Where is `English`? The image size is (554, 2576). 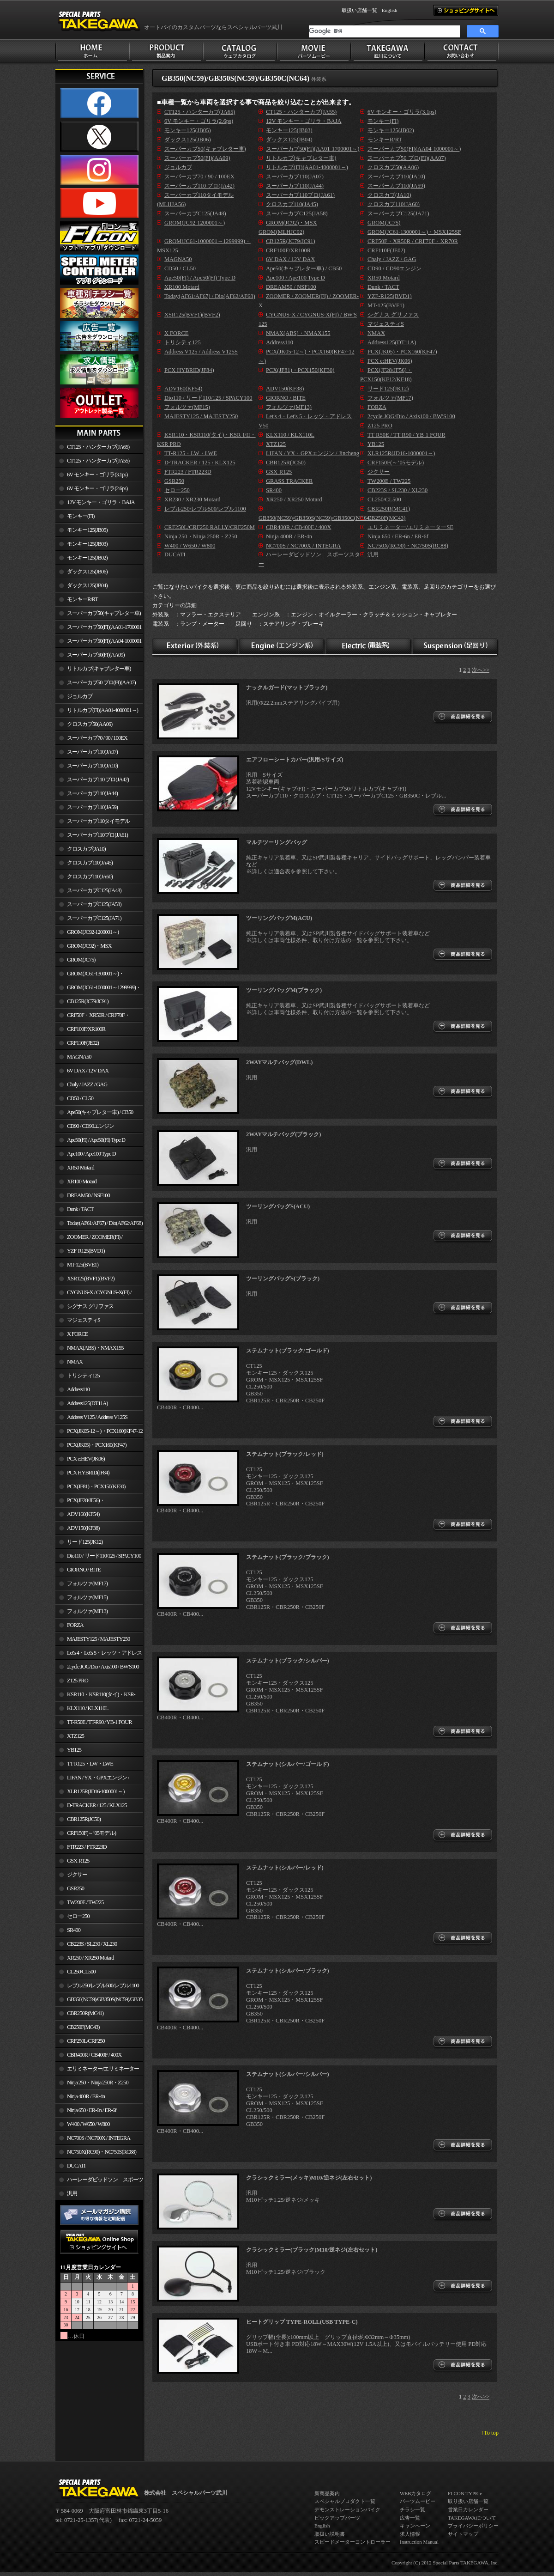
English is located at coordinates (389, 10).